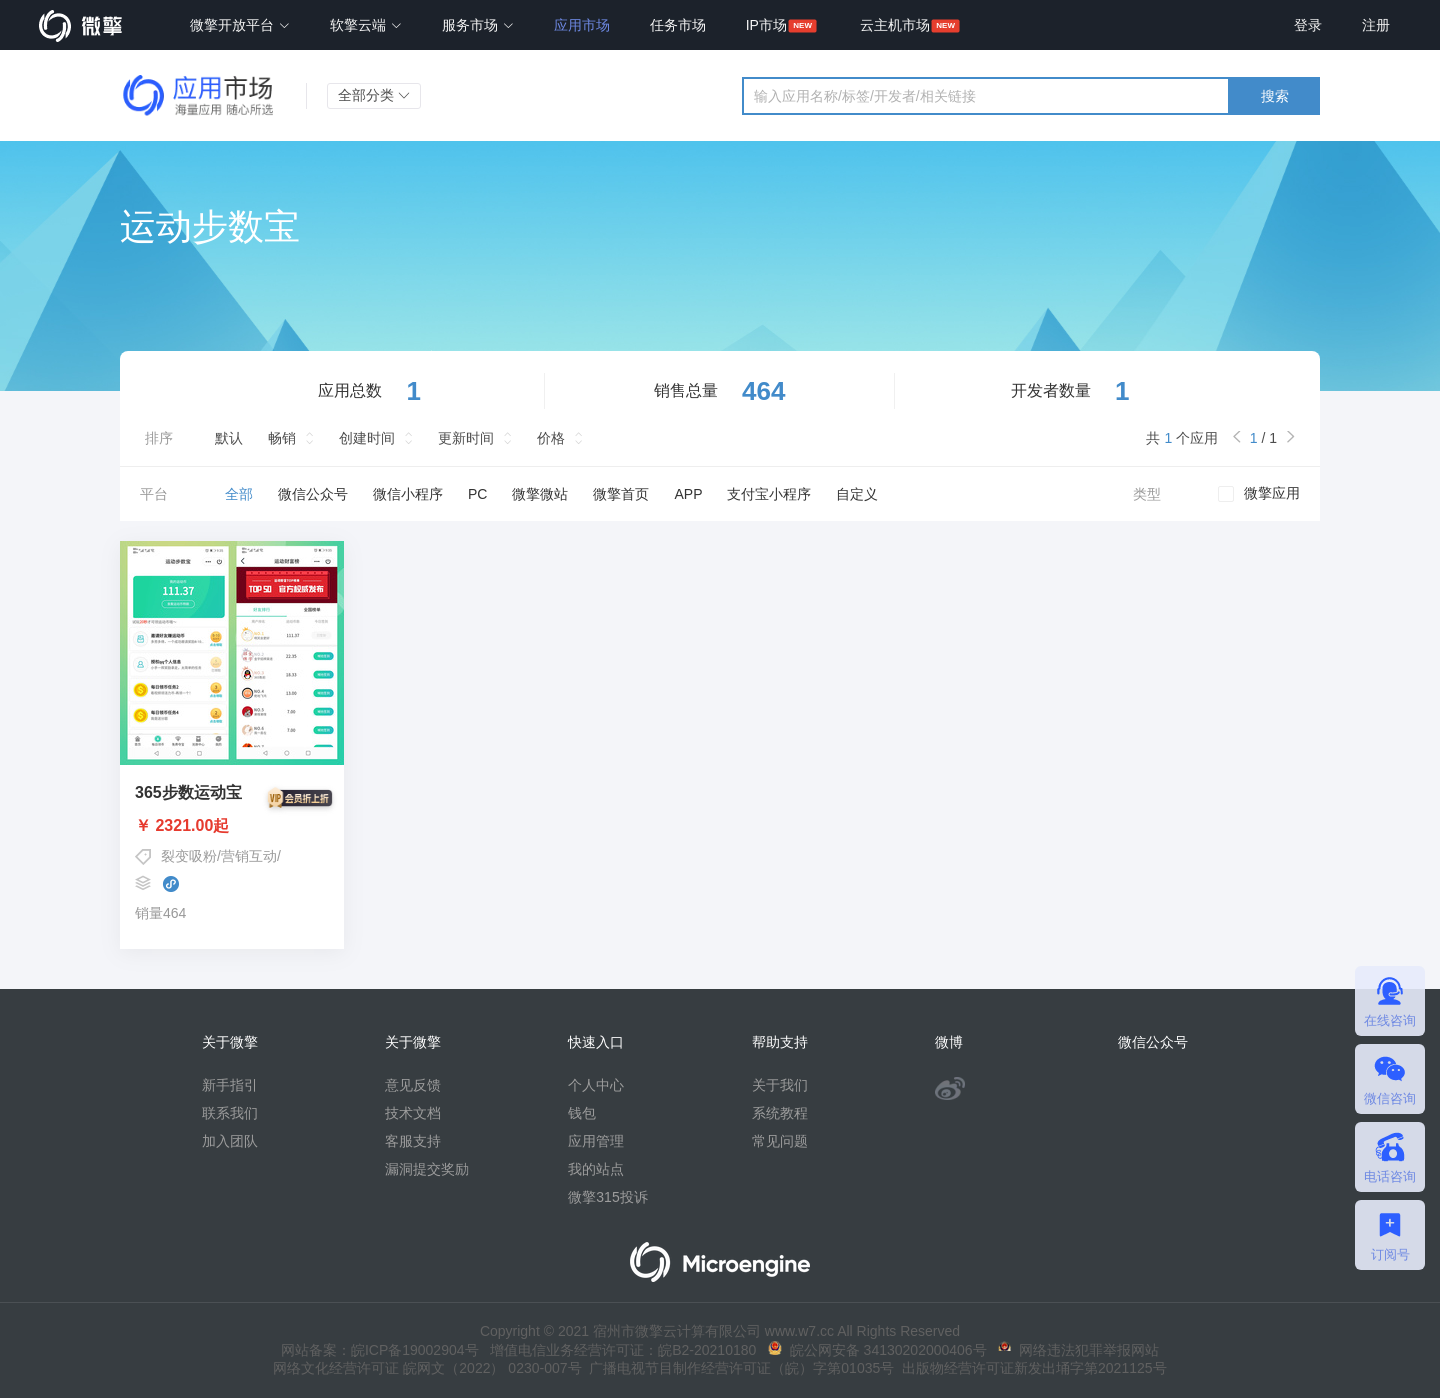  What do you see at coordinates (877, 1350) in the screenshot?
I see `皖公网安备 34130202000406号` at bounding box center [877, 1350].